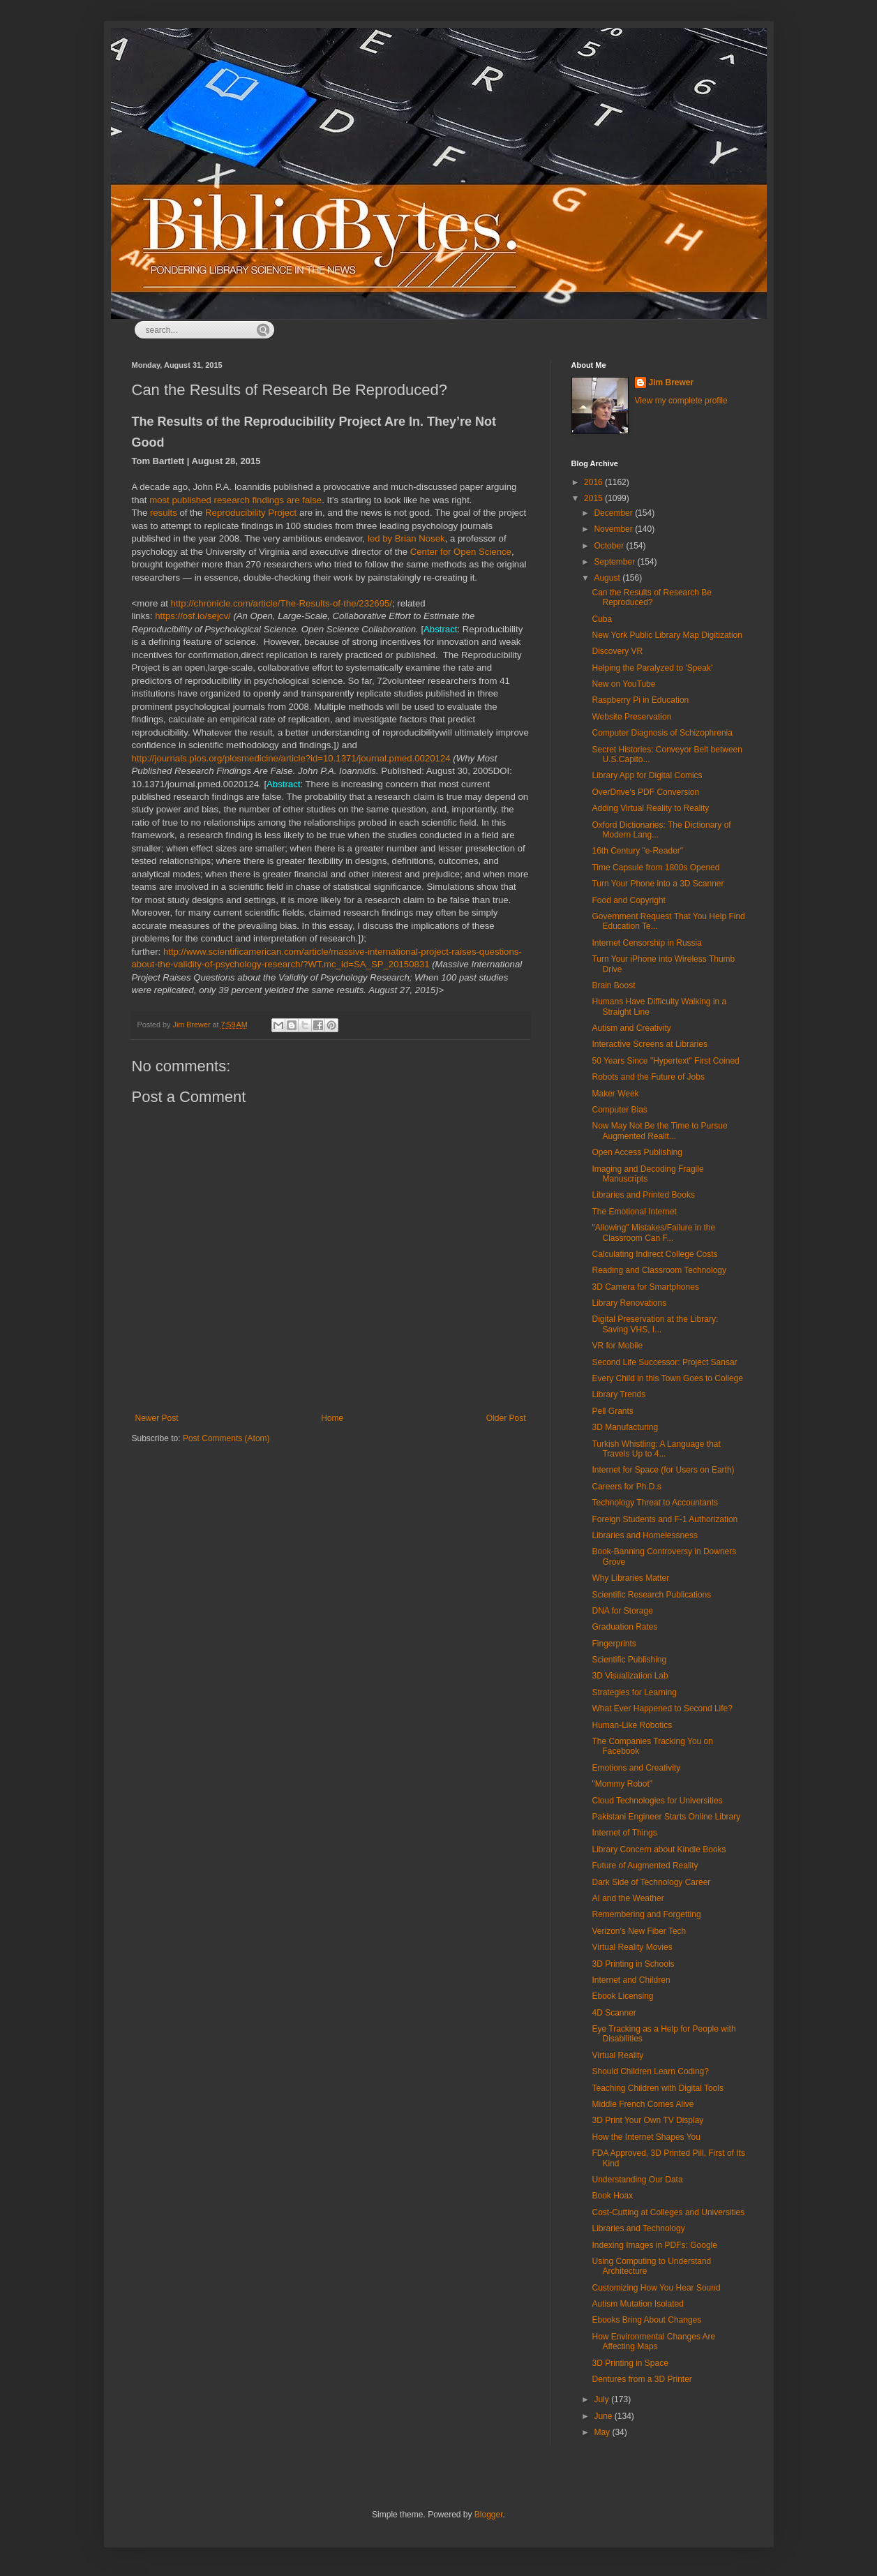 This screenshot has width=877, height=2576. I want to click on 2016, so click(594, 482).